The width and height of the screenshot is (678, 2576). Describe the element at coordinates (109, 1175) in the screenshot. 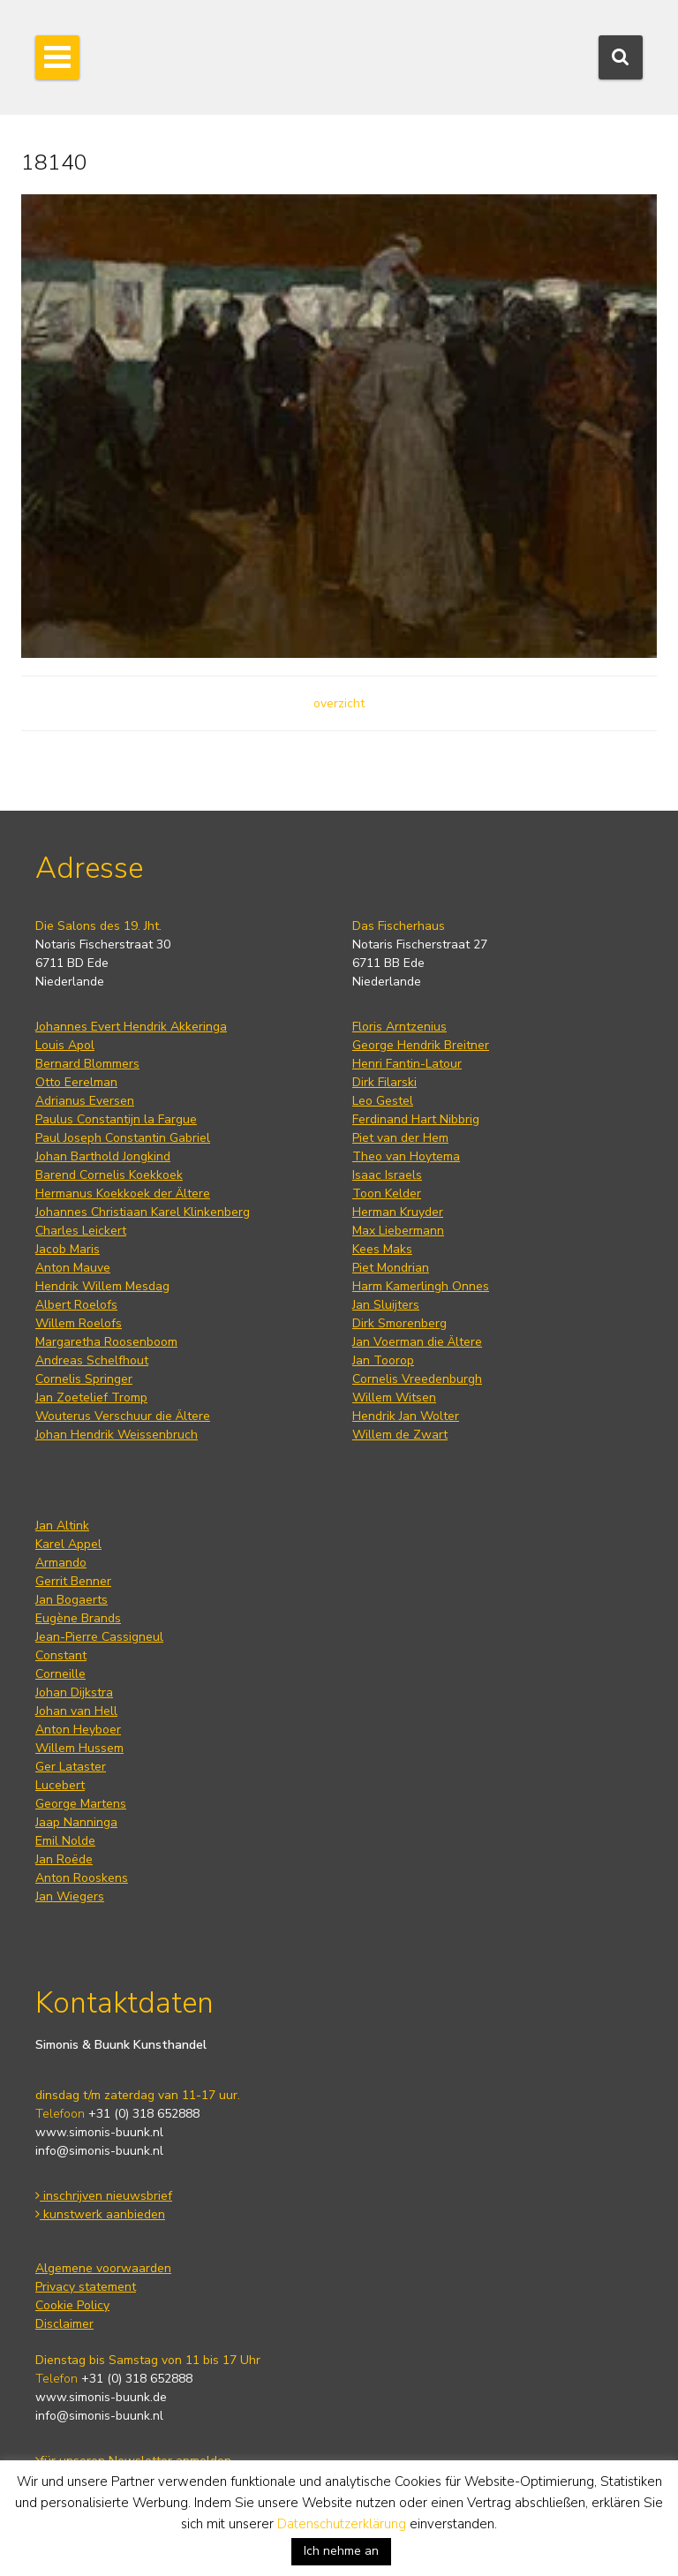

I see `Barend Cornelis Koekkoek` at that location.